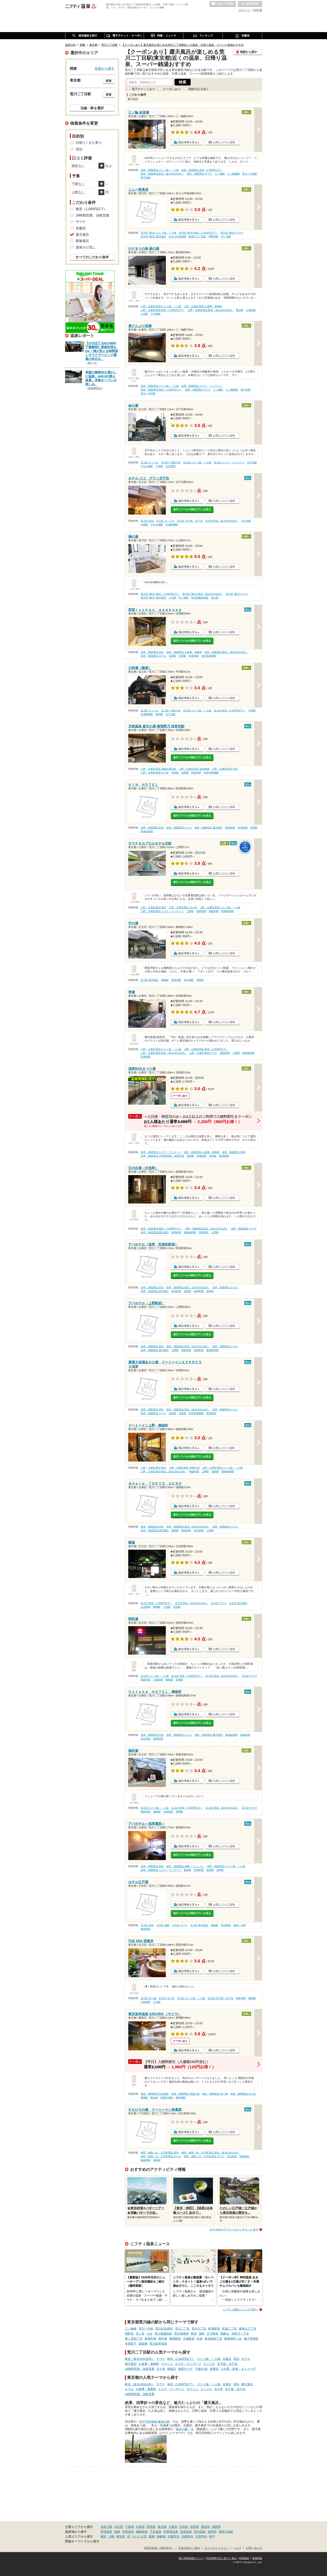  What do you see at coordinates (187, 142) in the screenshot?
I see `施設情報を見る` at bounding box center [187, 142].